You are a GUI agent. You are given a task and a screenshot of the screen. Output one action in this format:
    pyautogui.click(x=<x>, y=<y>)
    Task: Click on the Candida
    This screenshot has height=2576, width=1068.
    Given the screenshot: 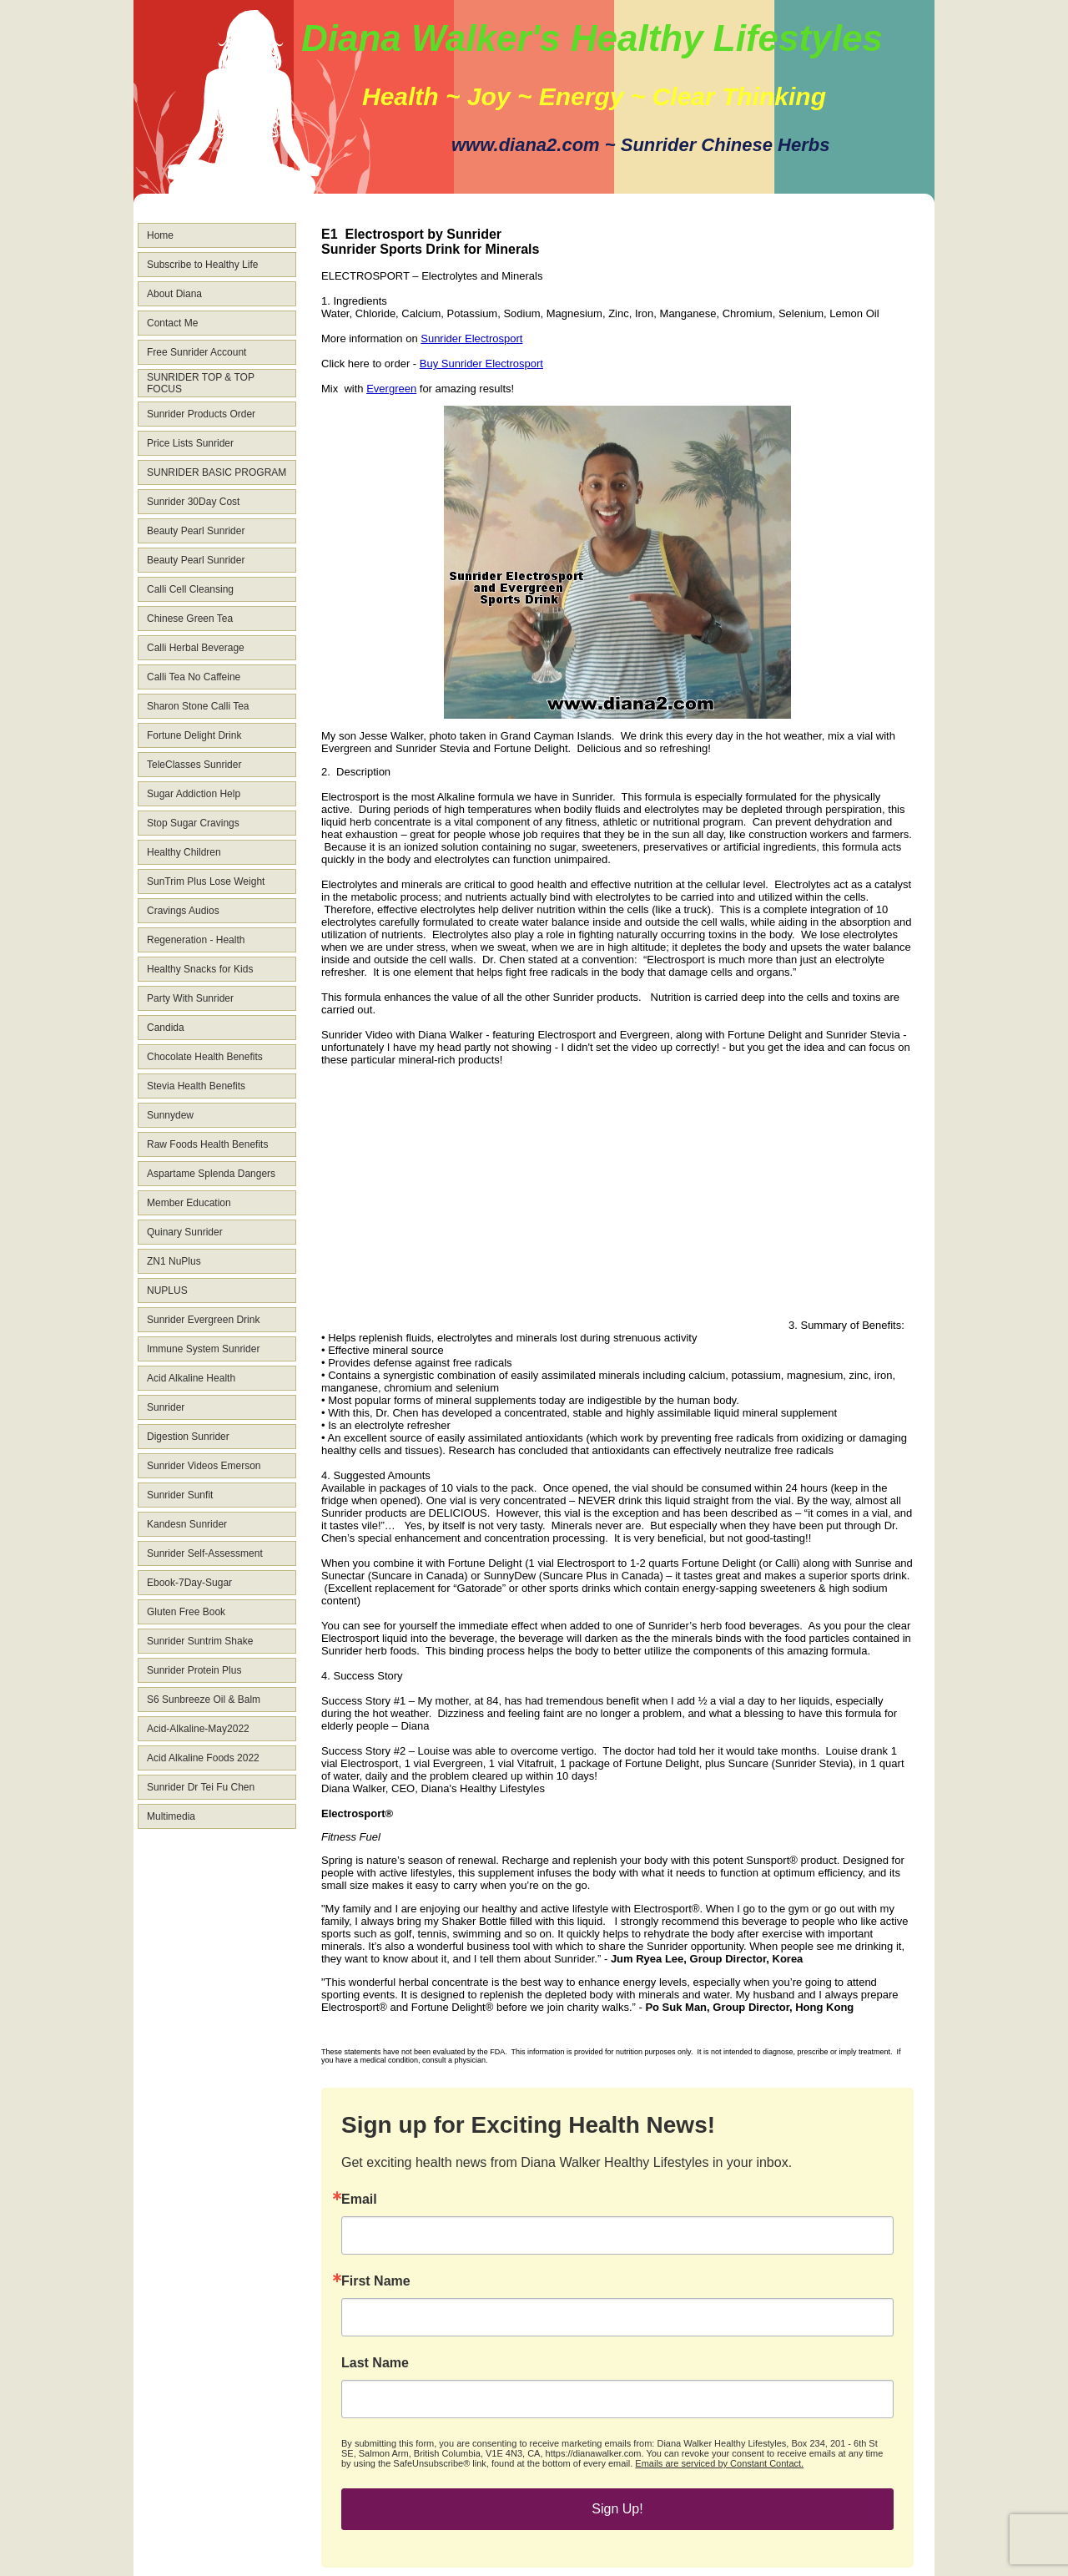 What is the action you would take?
    pyautogui.click(x=165, y=1027)
    